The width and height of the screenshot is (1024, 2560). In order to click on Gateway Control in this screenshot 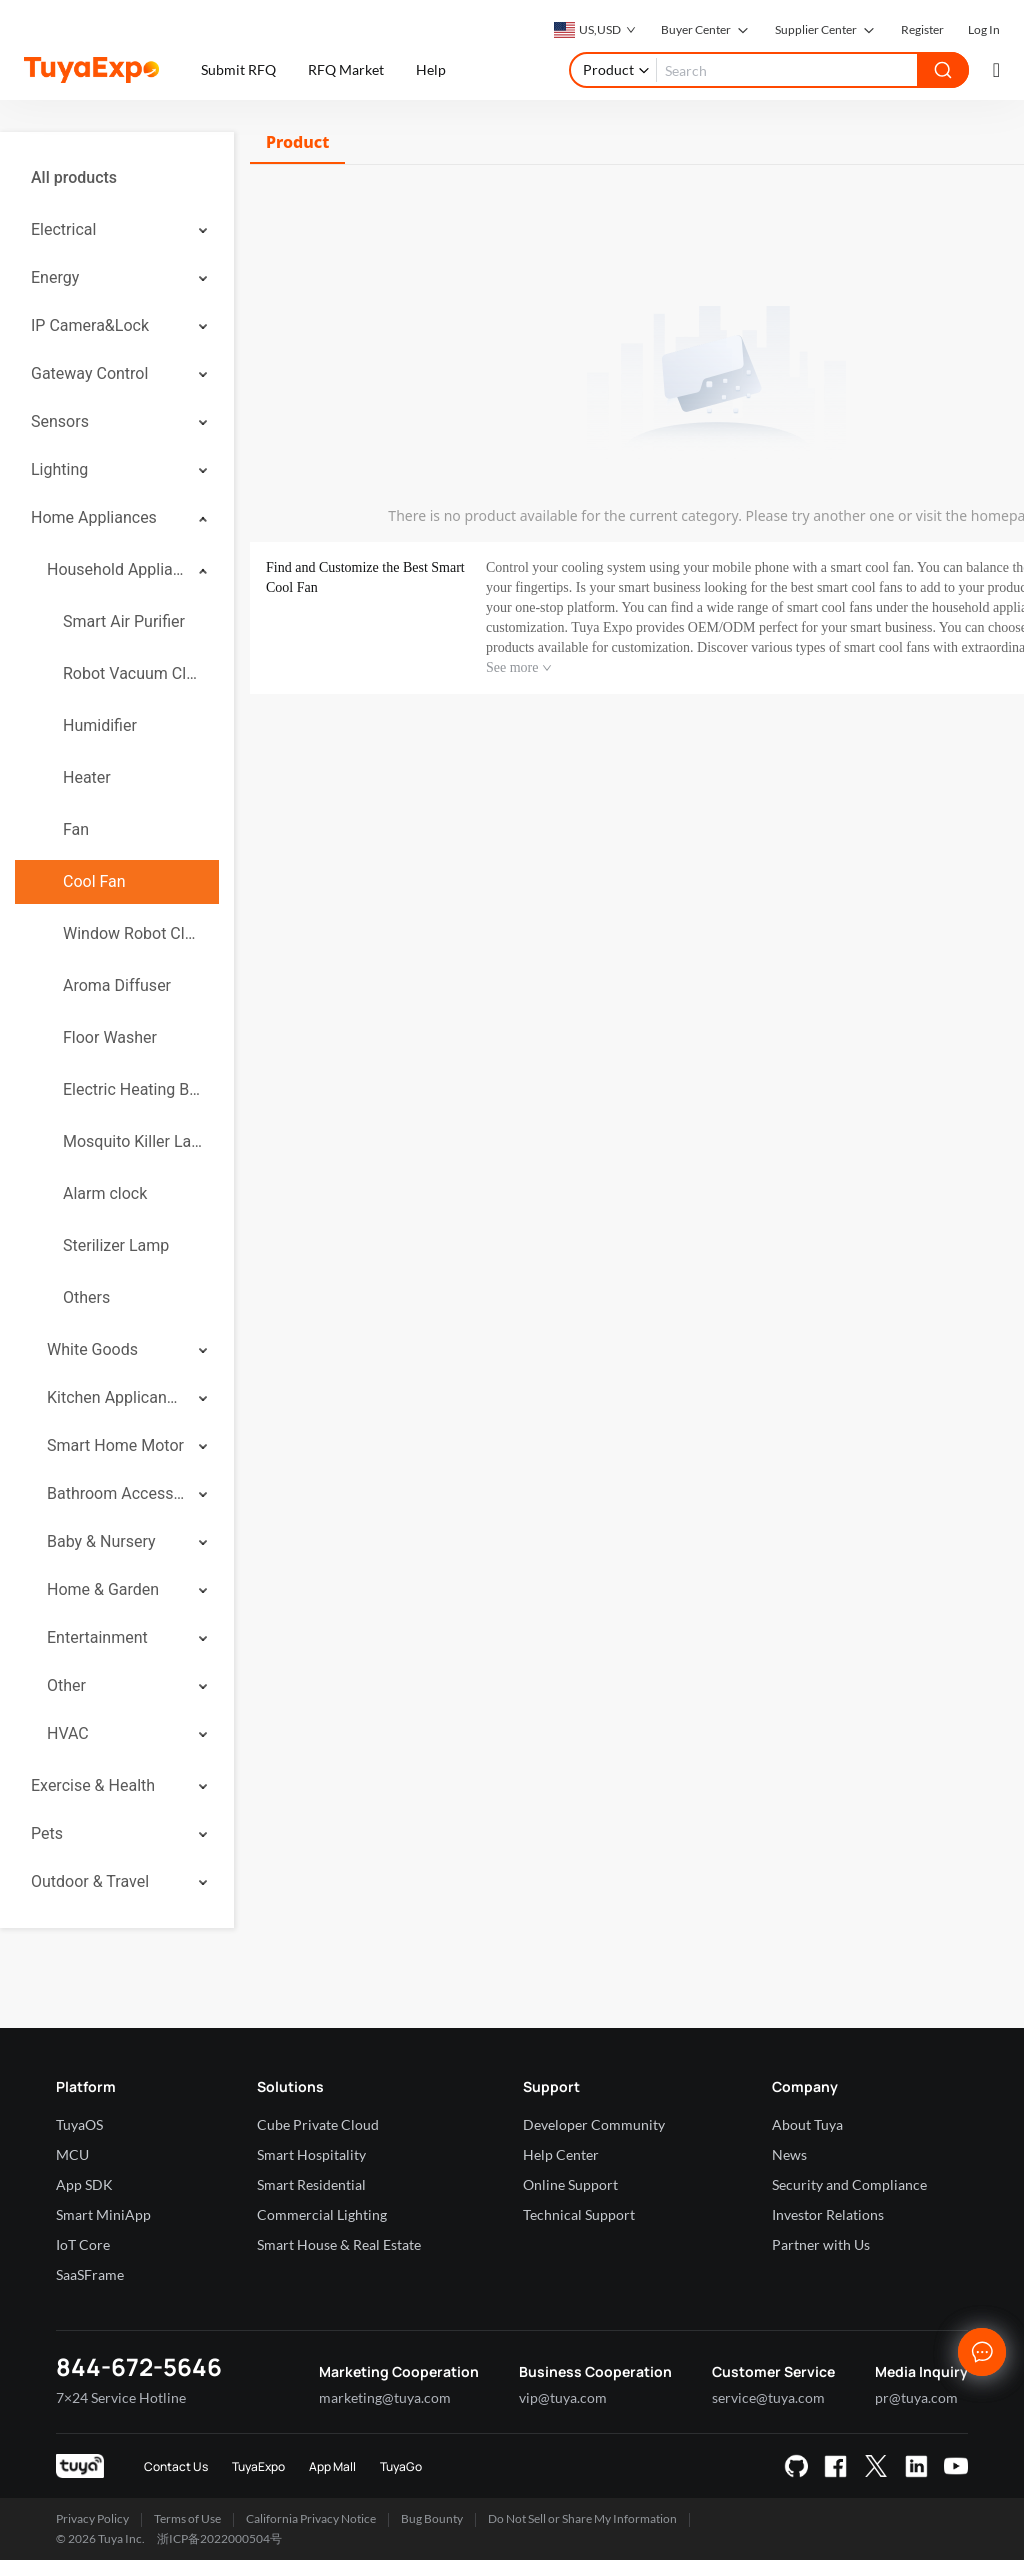, I will do `click(89, 373)`.